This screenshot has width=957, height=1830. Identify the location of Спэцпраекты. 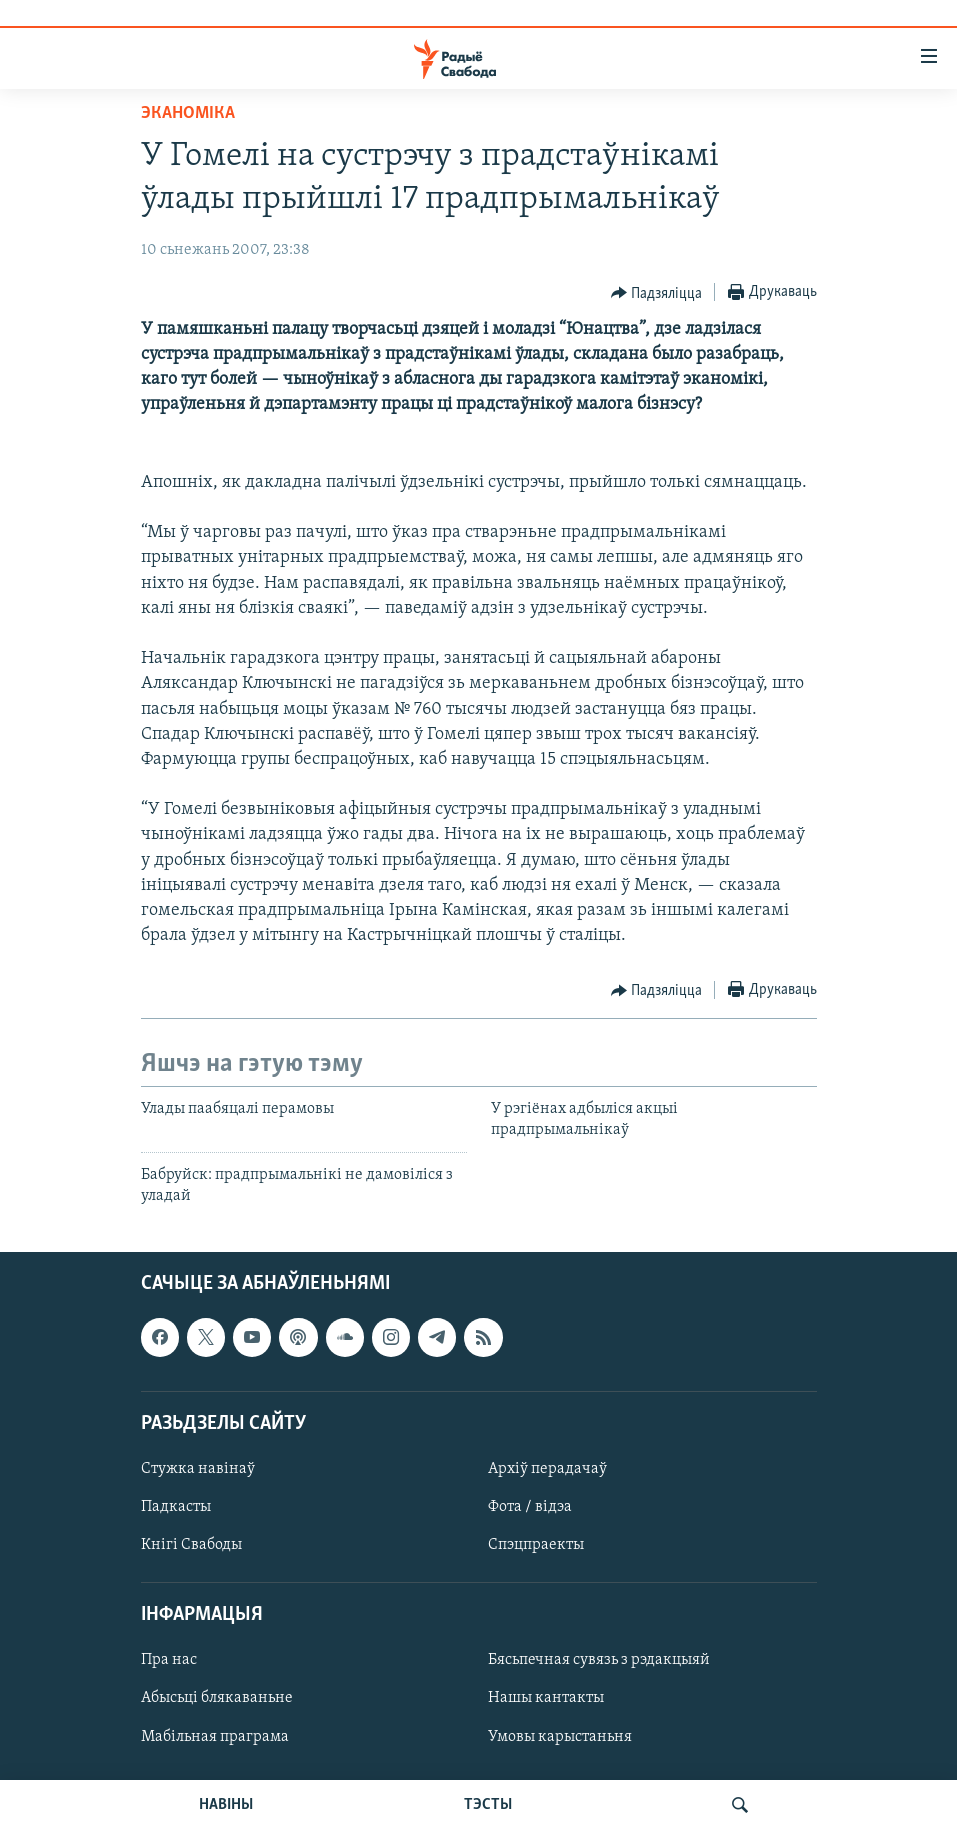
(536, 1545).